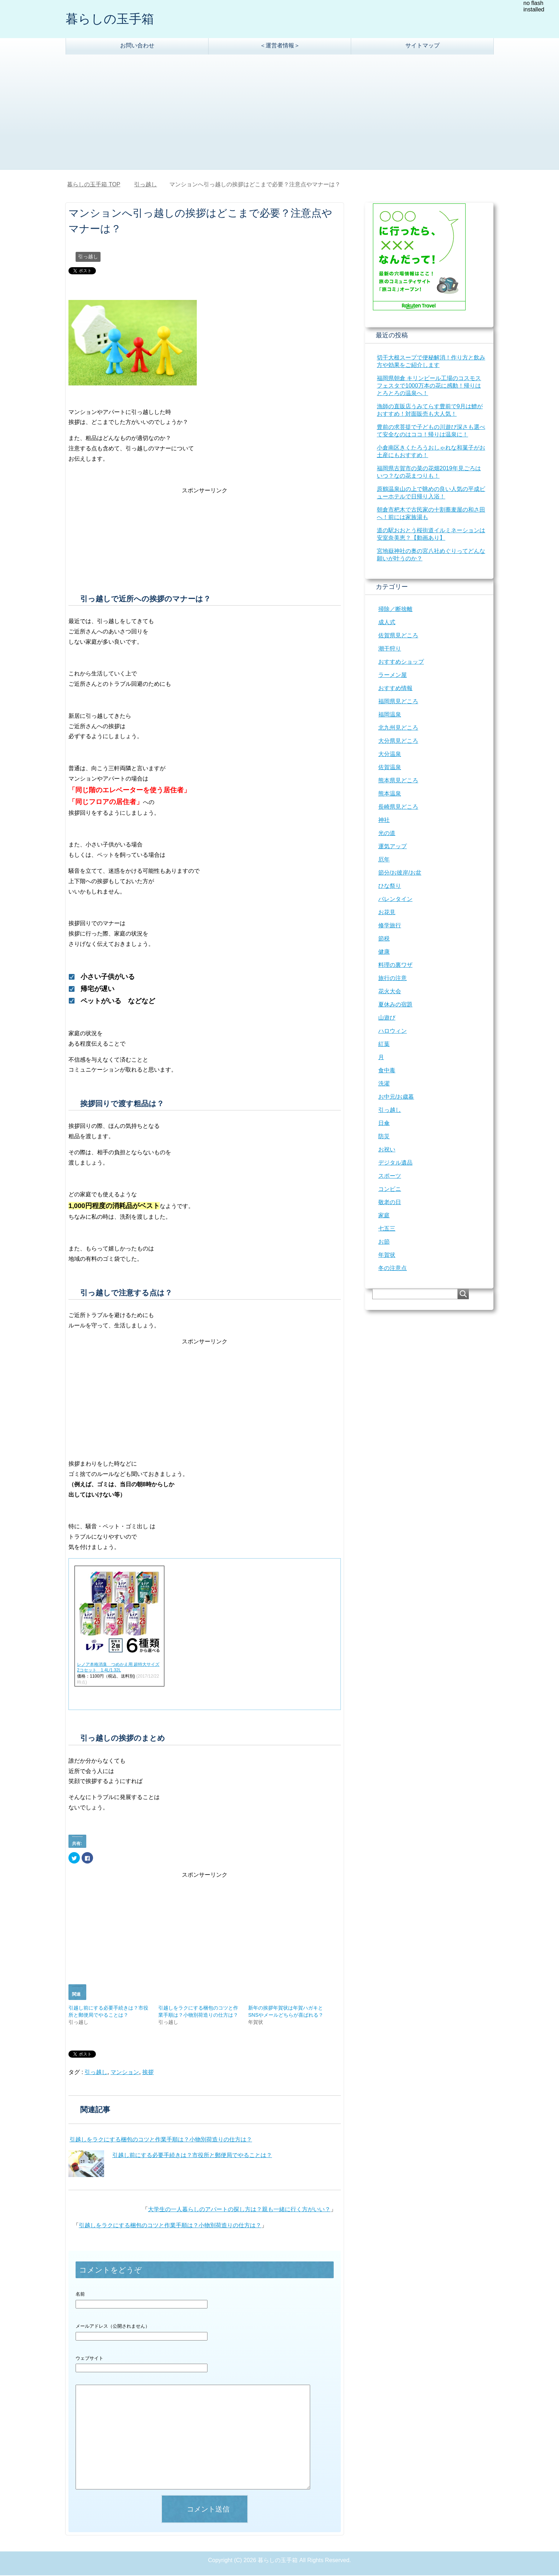  What do you see at coordinates (389, 715) in the screenshot?
I see `福岡温泉` at bounding box center [389, 715].